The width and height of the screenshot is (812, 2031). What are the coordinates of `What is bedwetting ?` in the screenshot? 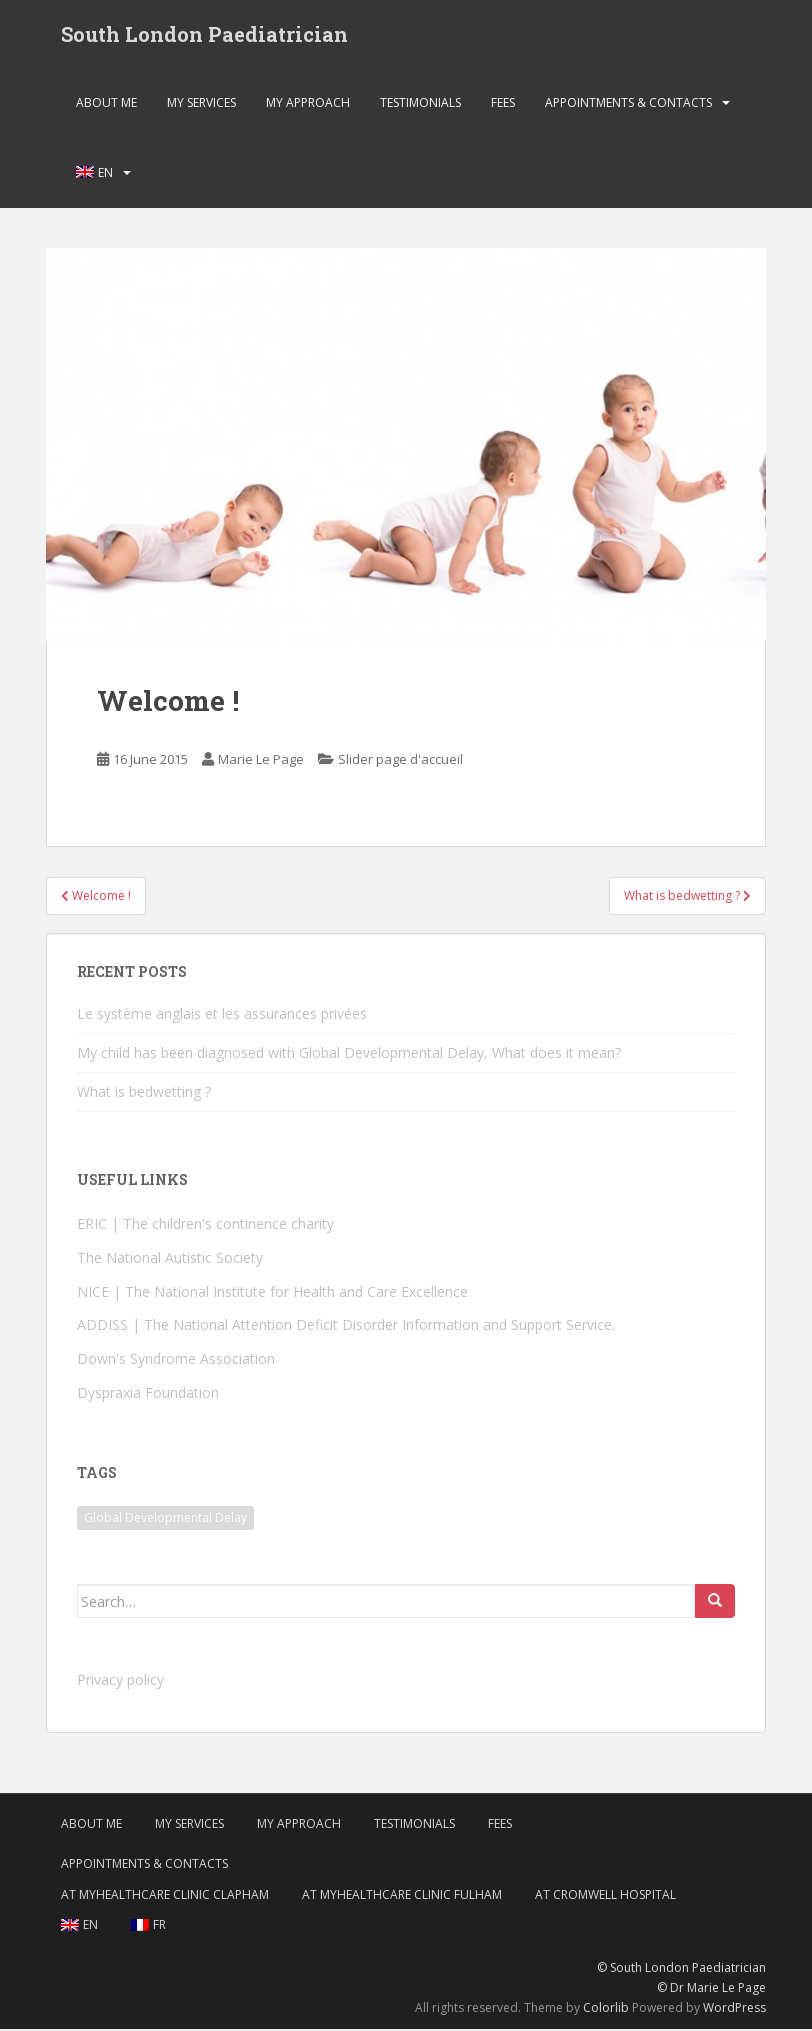 It's located at (144, 1093).